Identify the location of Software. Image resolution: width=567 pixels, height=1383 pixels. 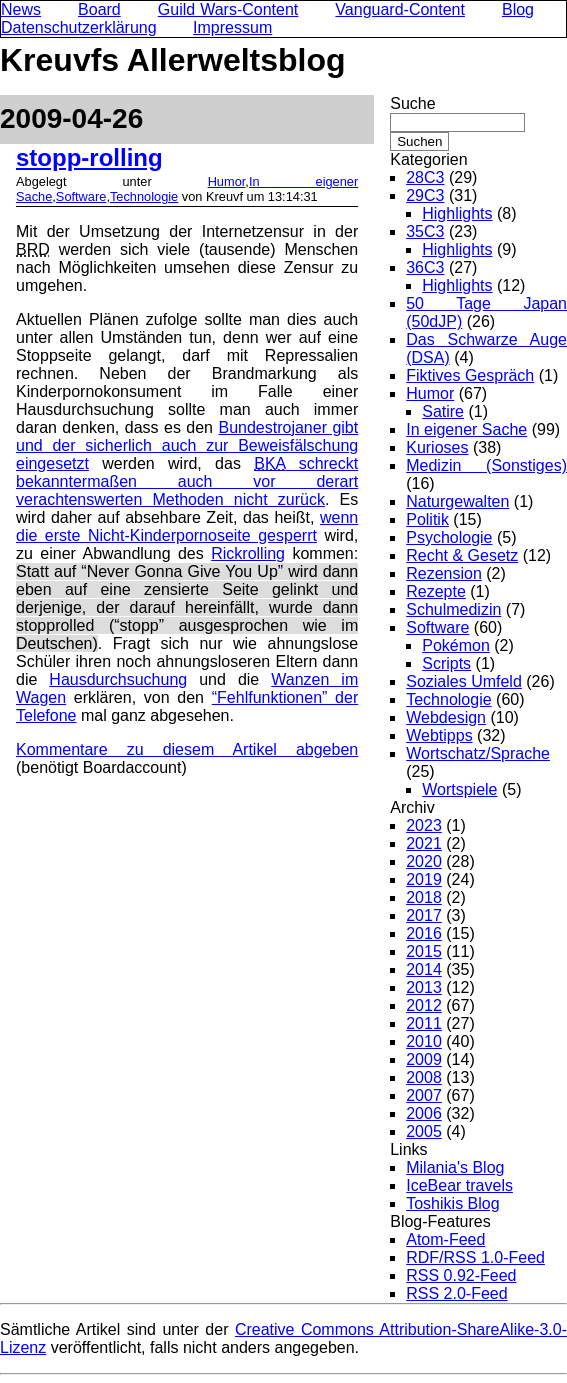
(81, 196).